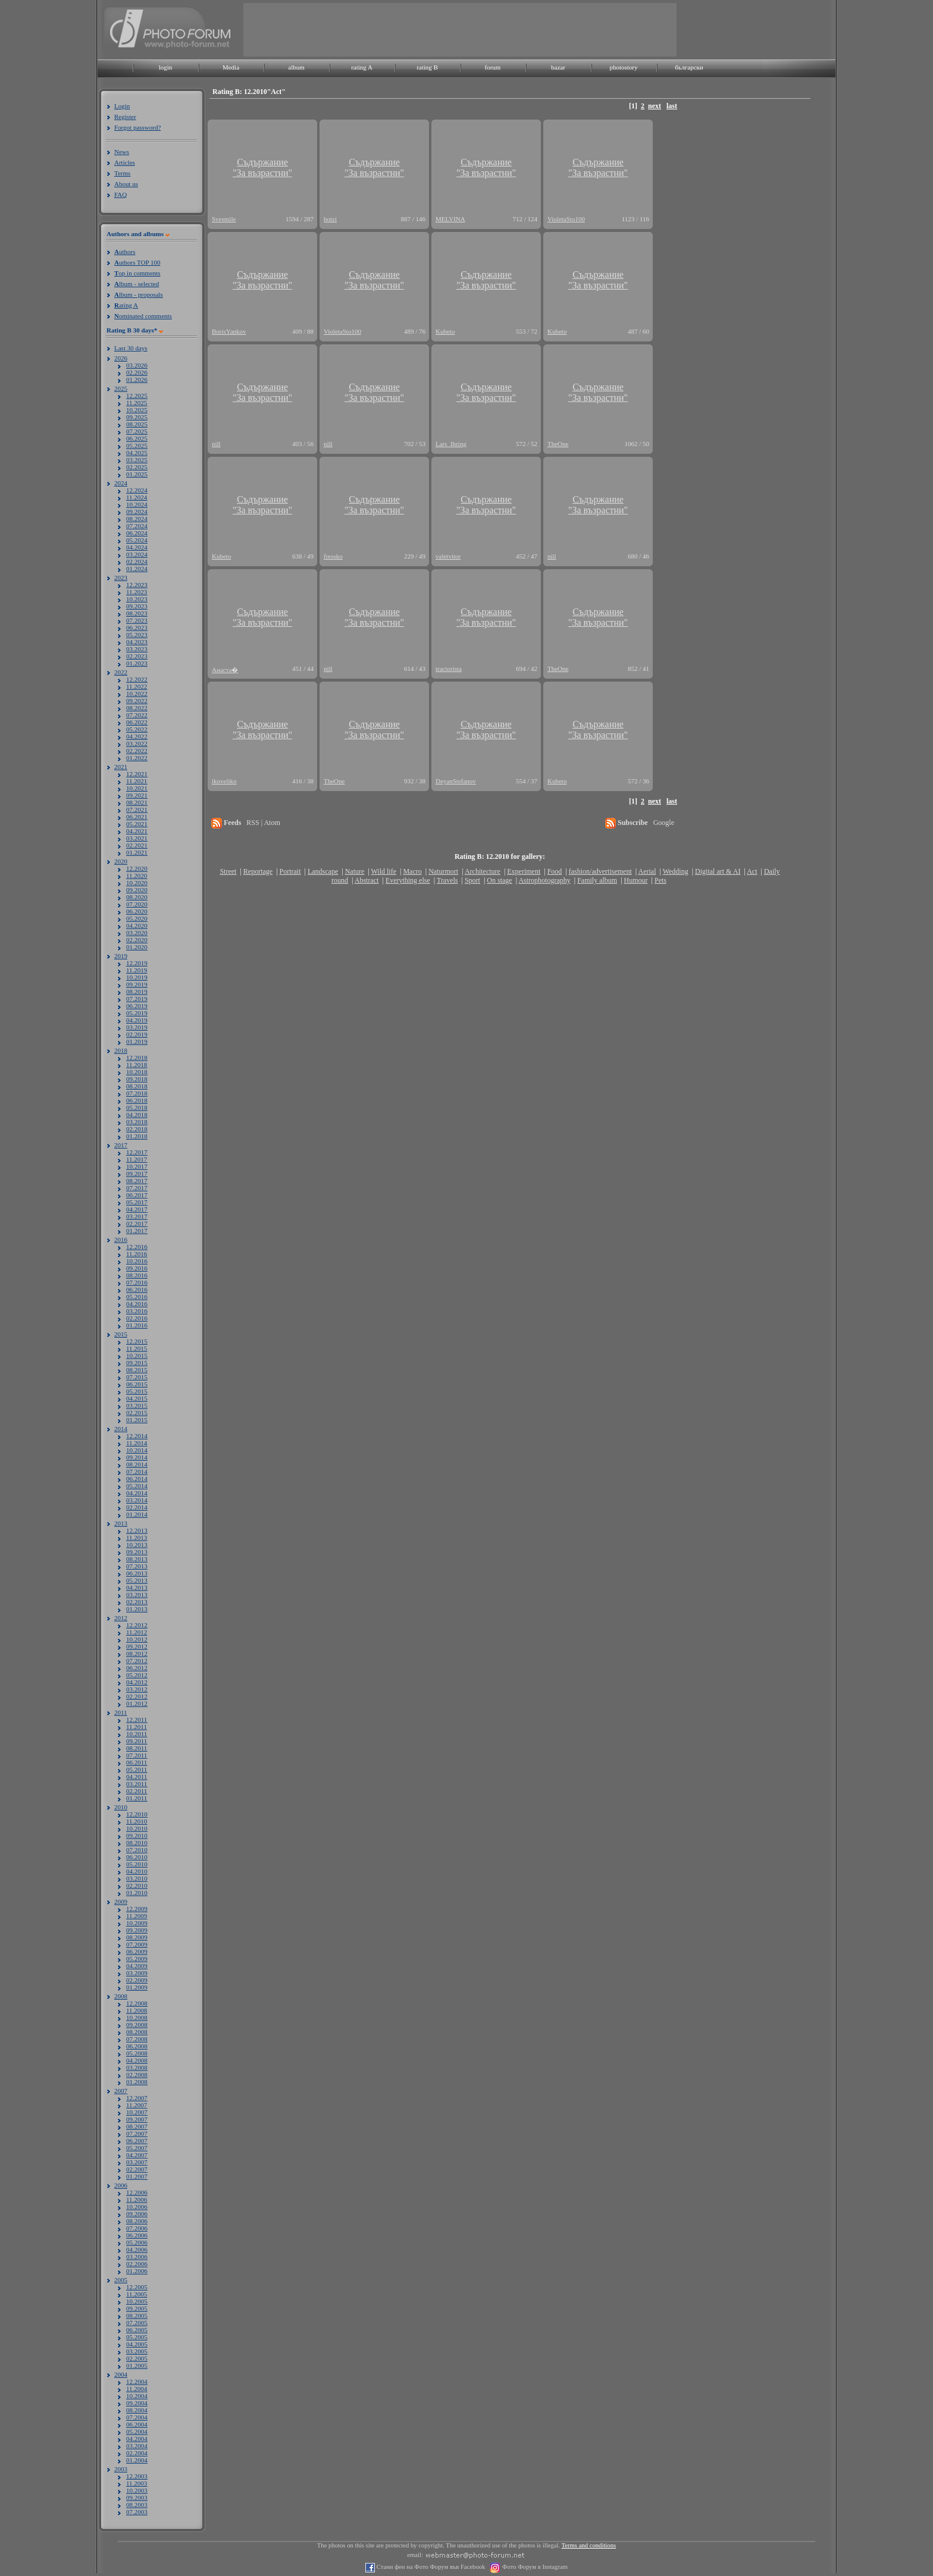 The height and width of the screenshot is (2576, 933). What do you see at coordinates (136, 1719) in the screenshot?
I see `12.2011` at bounding box center [136, 1719].